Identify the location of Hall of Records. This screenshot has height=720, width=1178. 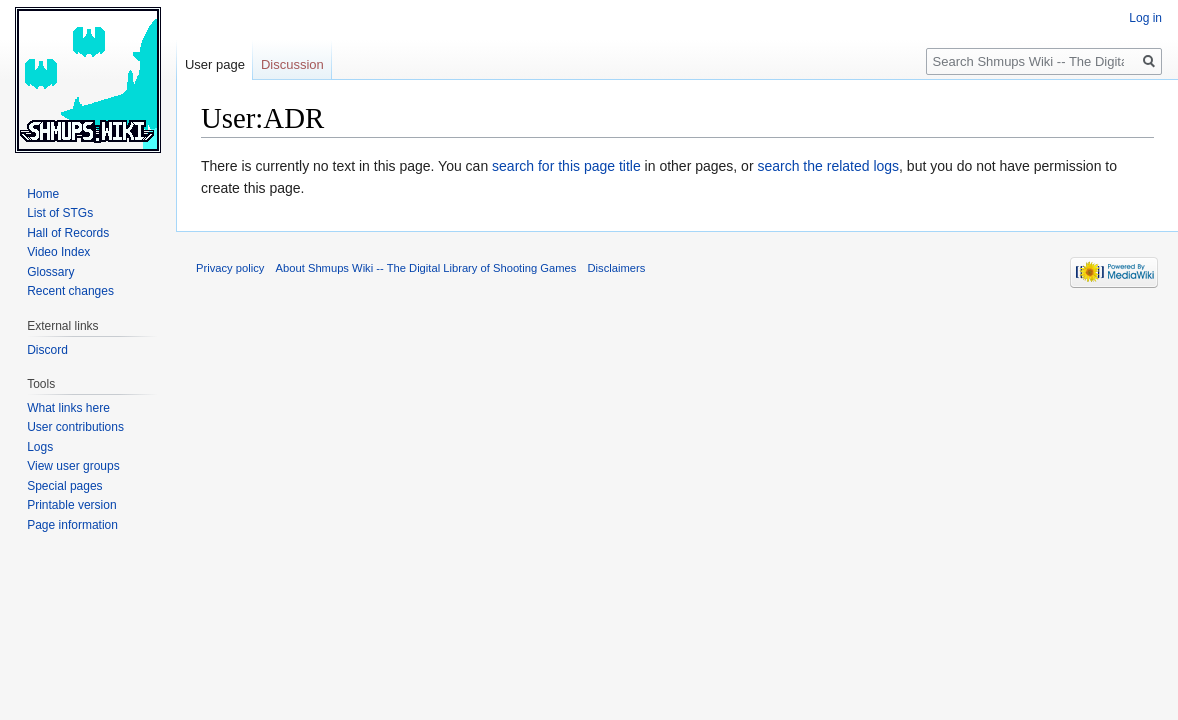
(68, 233).